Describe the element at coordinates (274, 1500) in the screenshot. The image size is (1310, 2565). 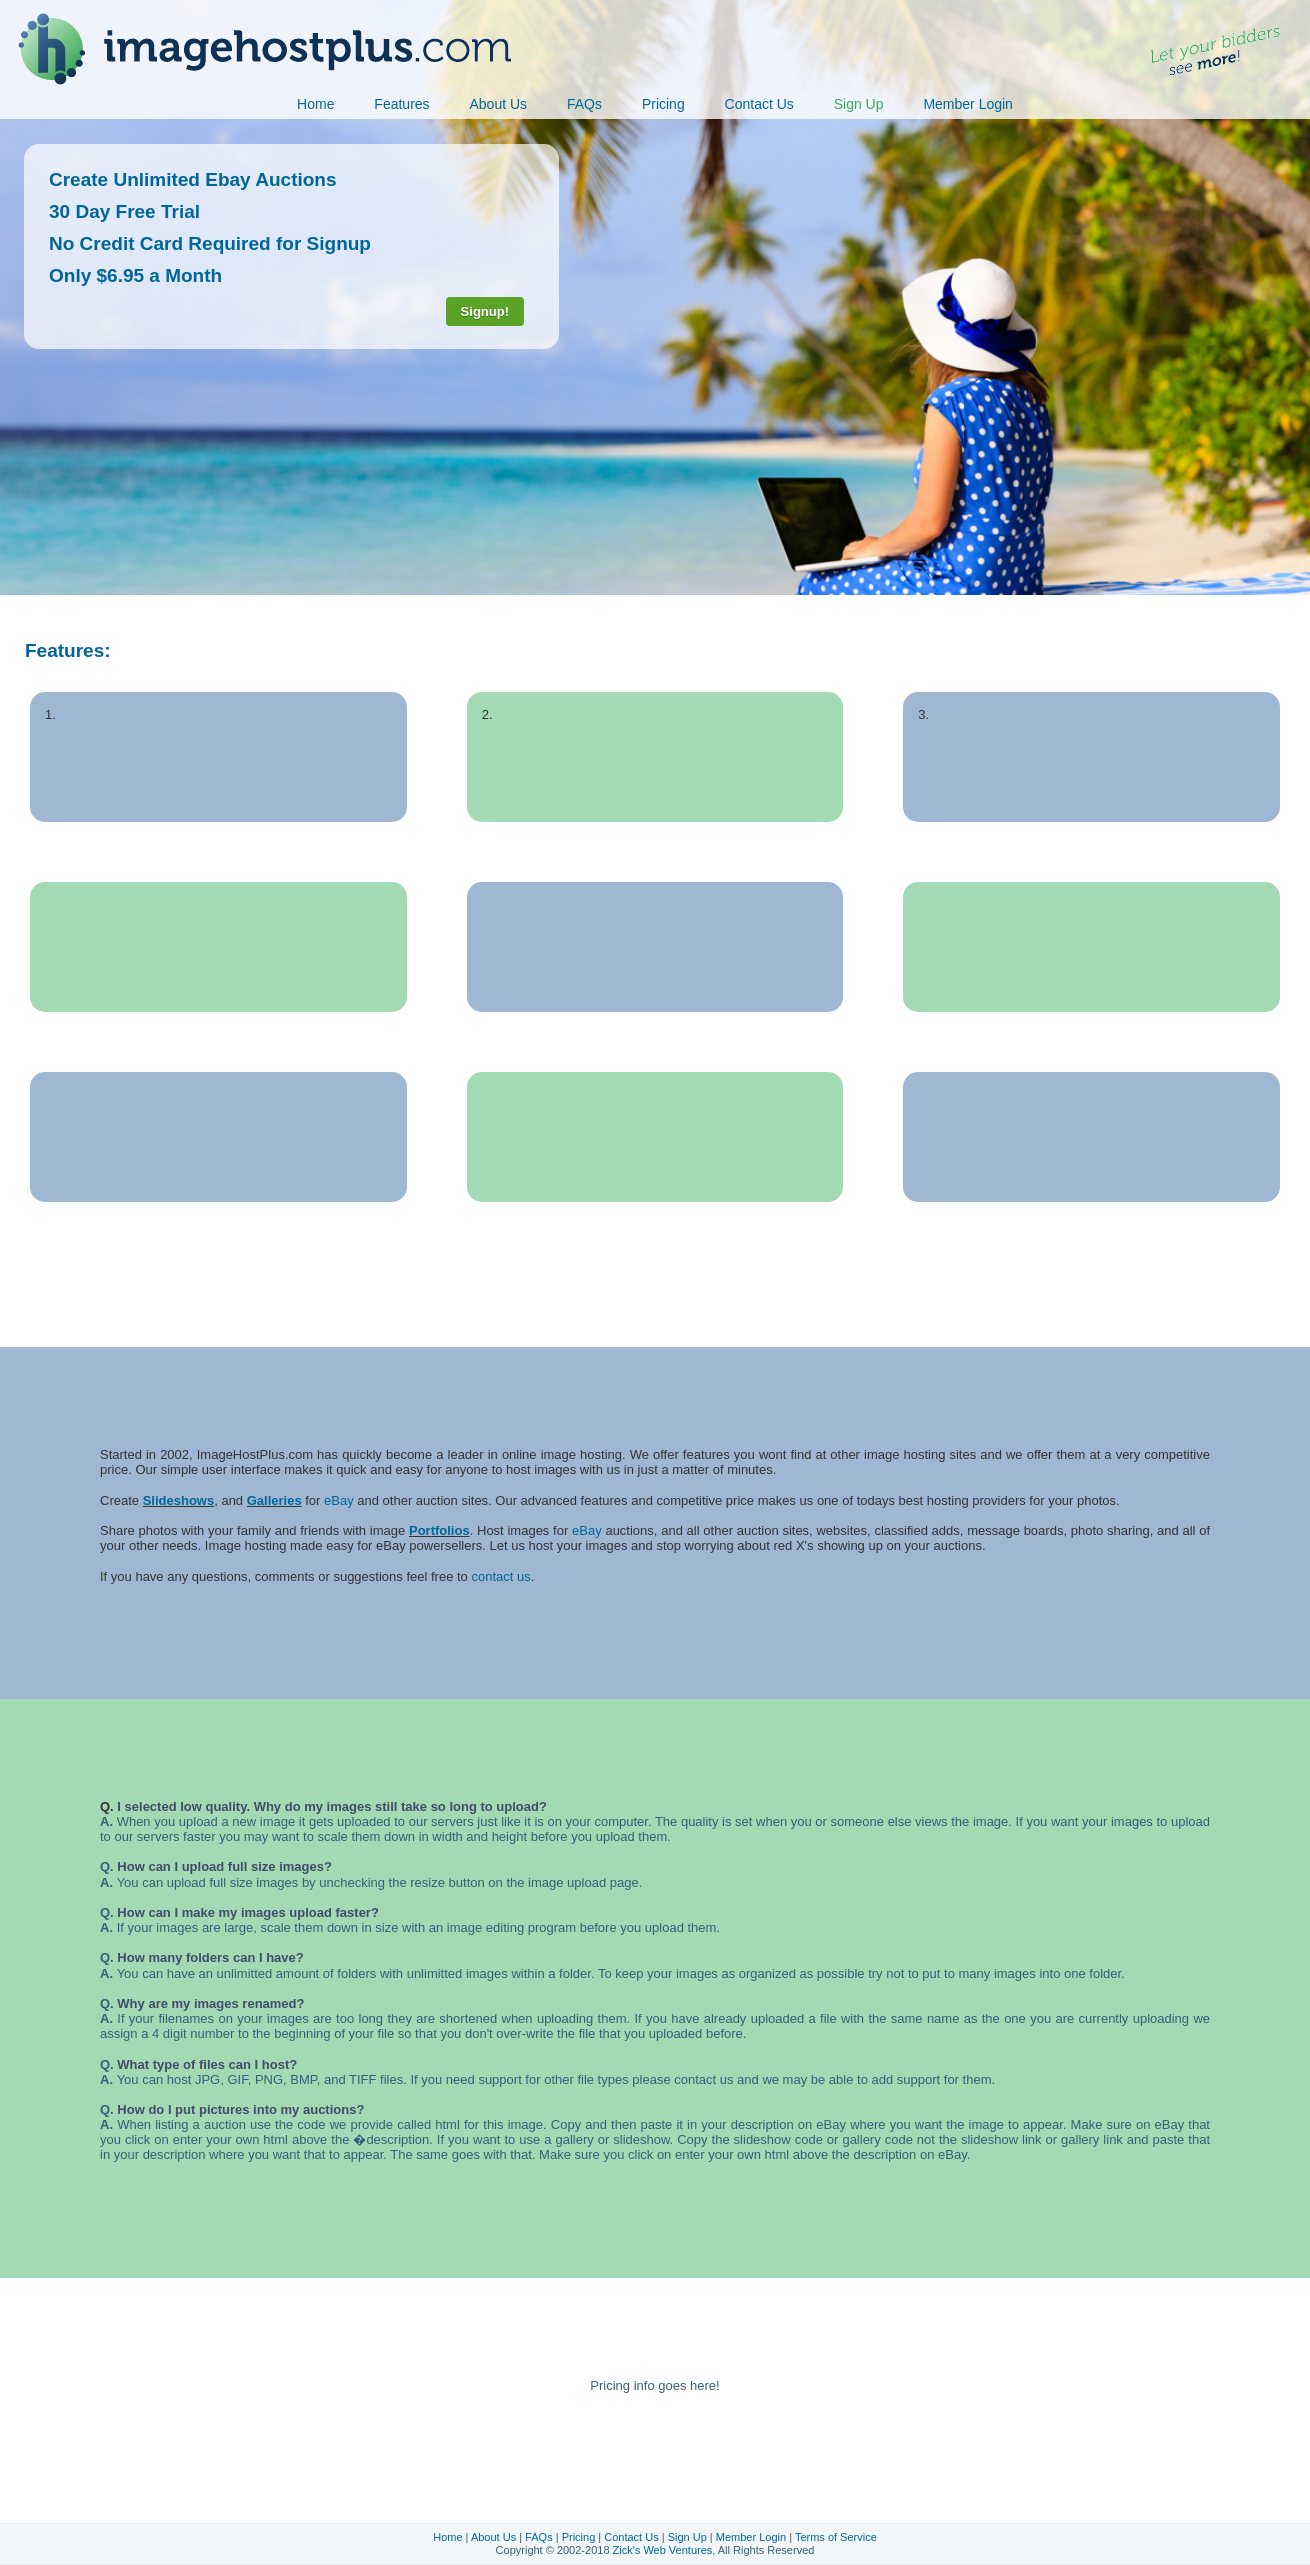
I see `Galleries` at that location.